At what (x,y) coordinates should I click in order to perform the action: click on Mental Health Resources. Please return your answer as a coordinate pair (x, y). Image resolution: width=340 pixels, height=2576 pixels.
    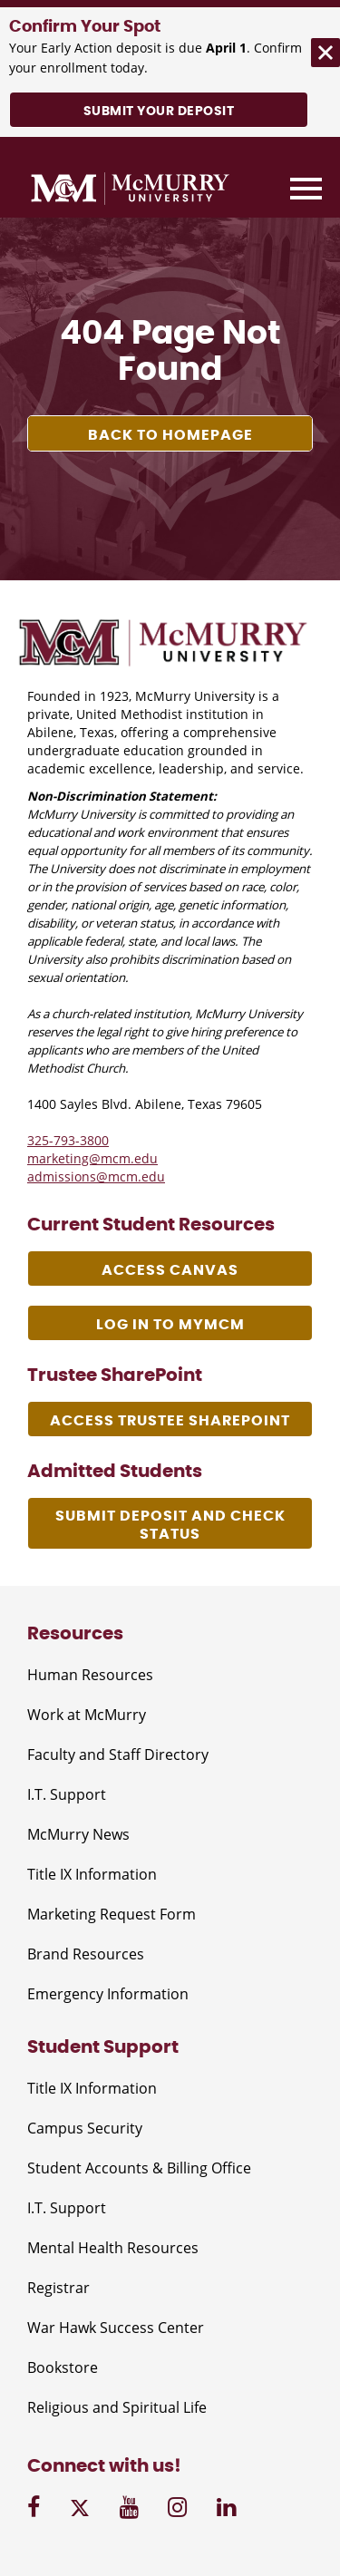
    Looking at the image, I should click on (113, 2248).